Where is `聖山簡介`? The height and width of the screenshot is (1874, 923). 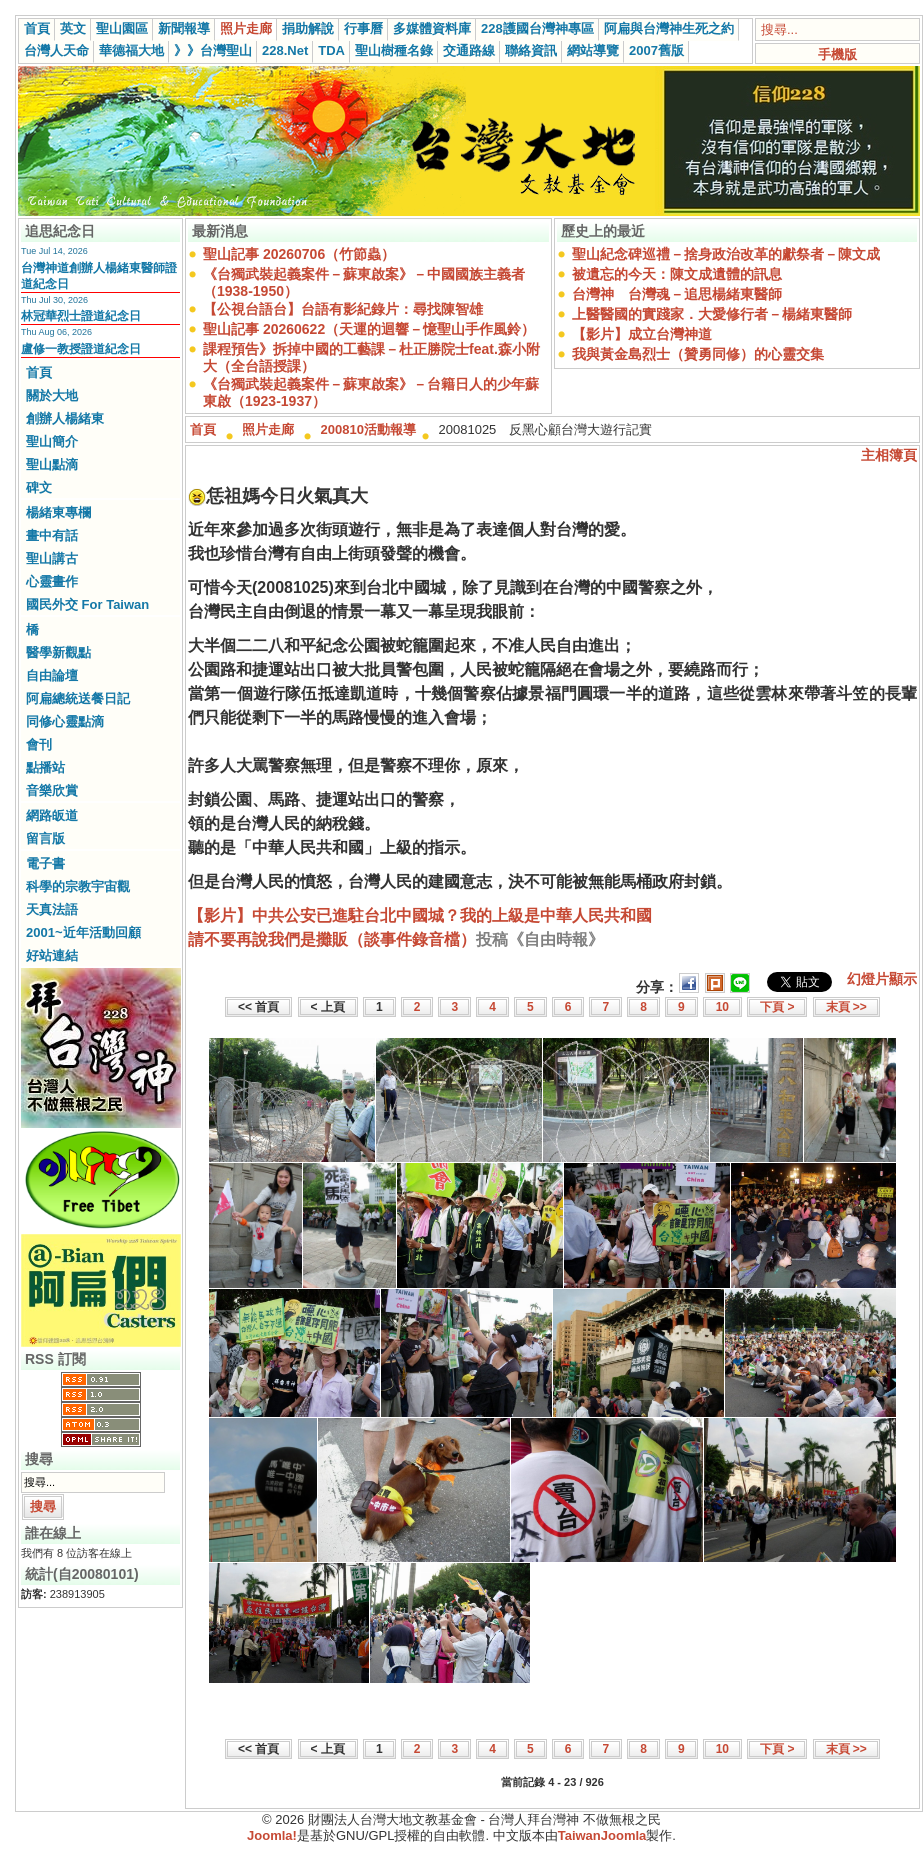
聖山簡介 is located at coordinates (52, 441).